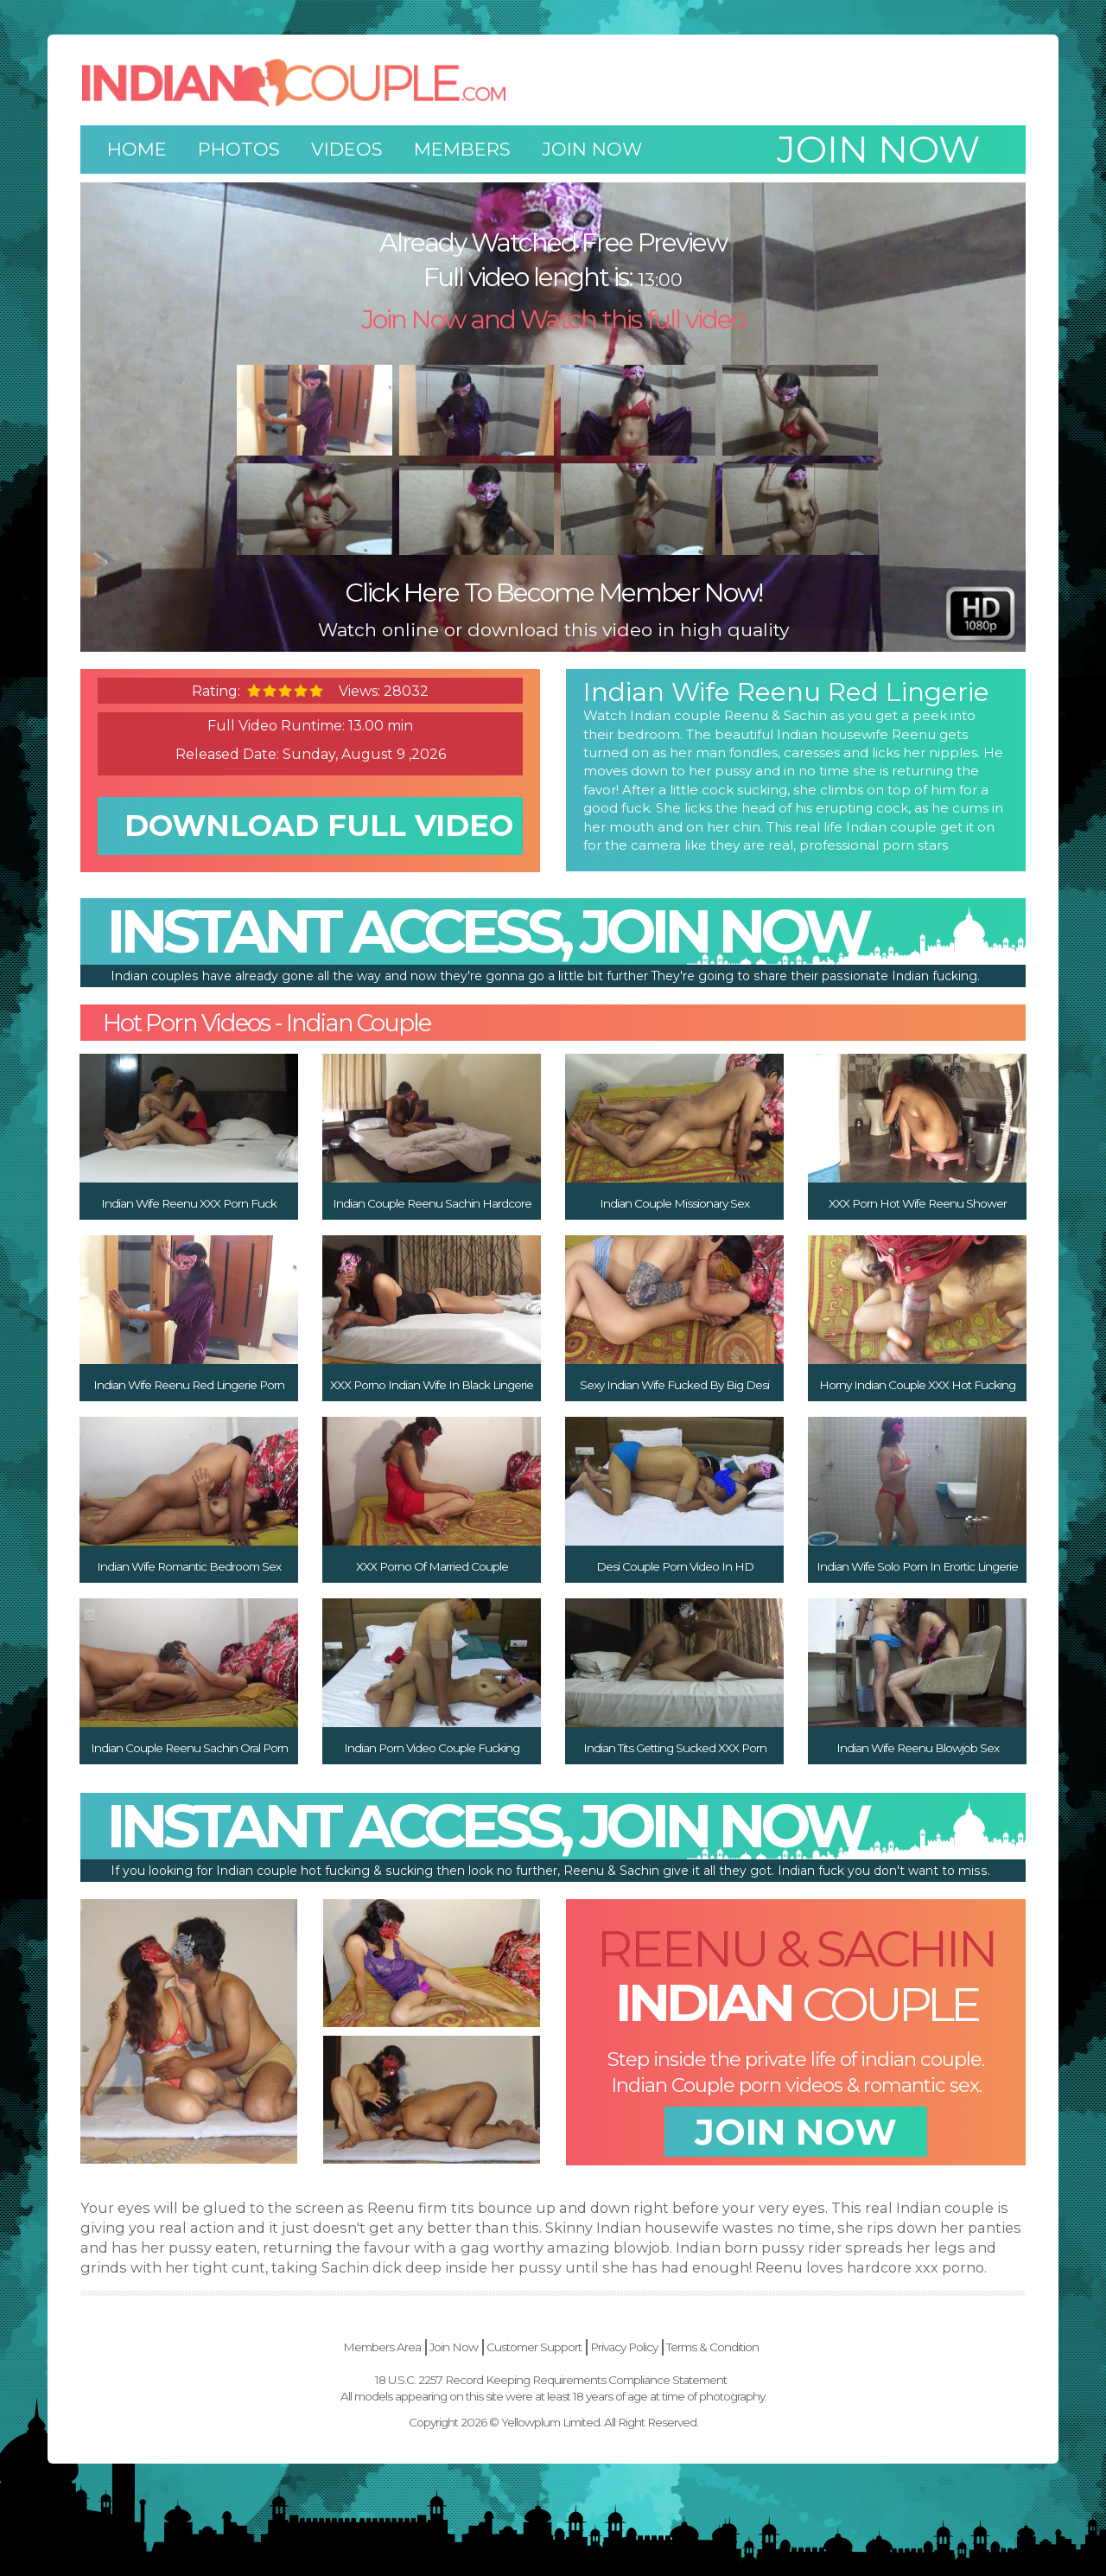 The width and height of the screenshot is (1106, 2576). What do you see at coordinates (917, 1566) in the screenshot?
I see `Indian Wife Solo Porn In Erortic Lingerie` at bounding box center [917, 1566].